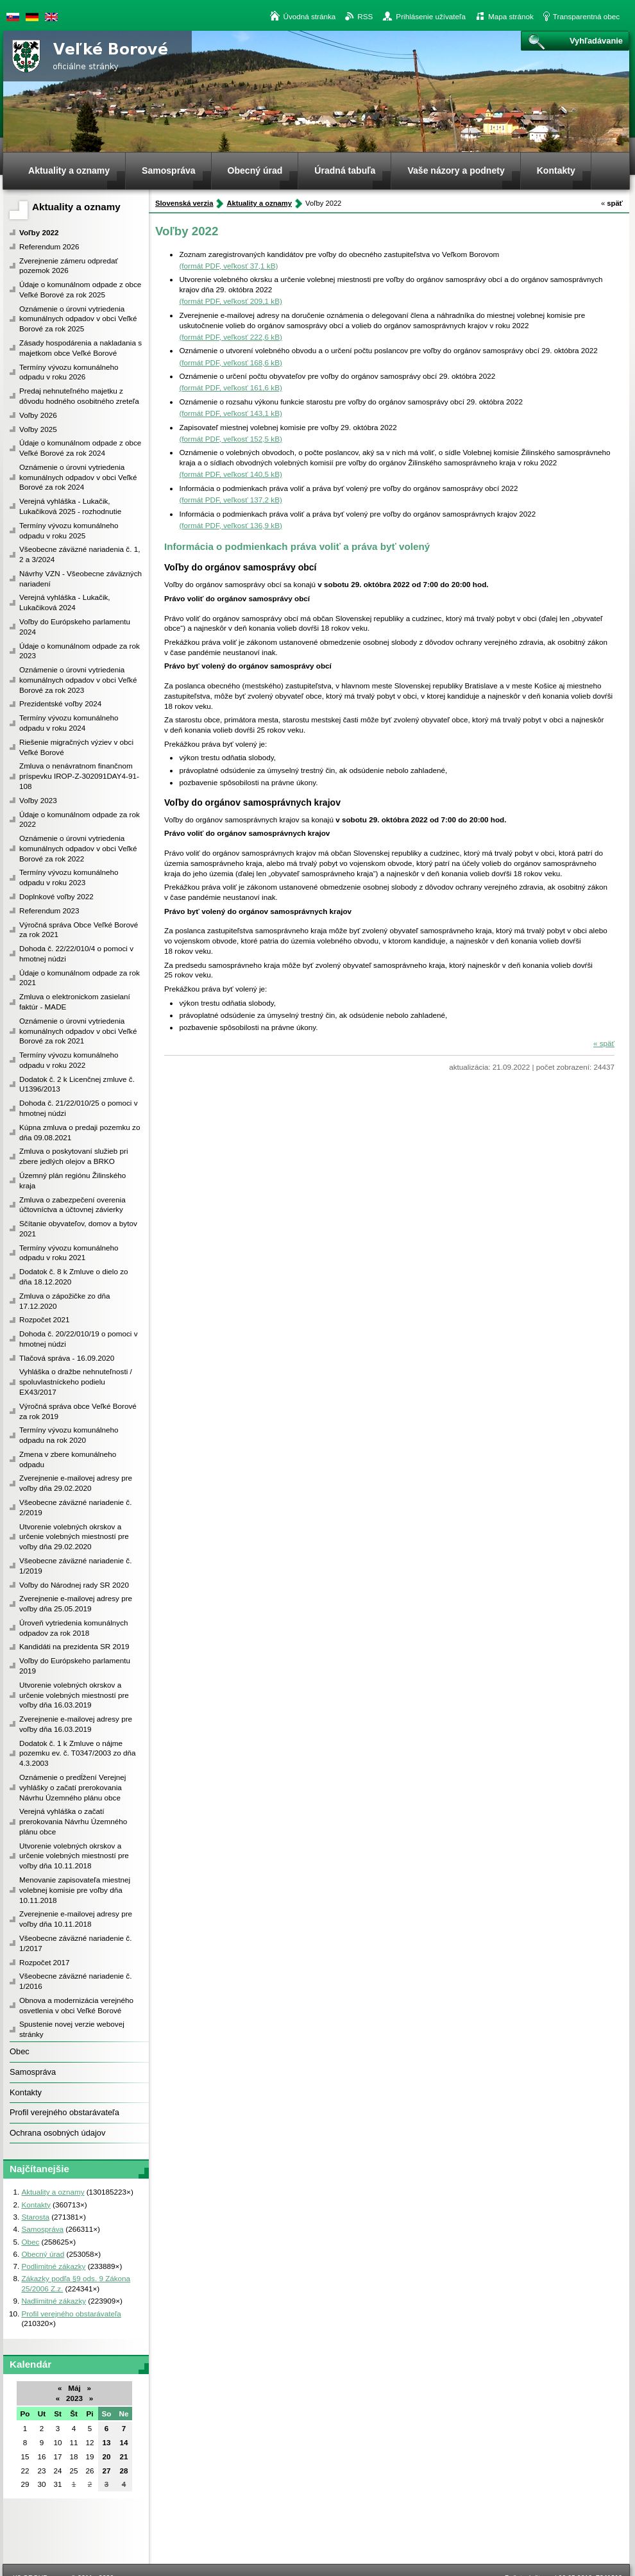 The width and height of the screenshot is (635, 2576). I want to click on Oznámenie o úrovni vytriedenia komunálnych odpadov v obci Veľké Borové za rok 2023, so click(78, 679).